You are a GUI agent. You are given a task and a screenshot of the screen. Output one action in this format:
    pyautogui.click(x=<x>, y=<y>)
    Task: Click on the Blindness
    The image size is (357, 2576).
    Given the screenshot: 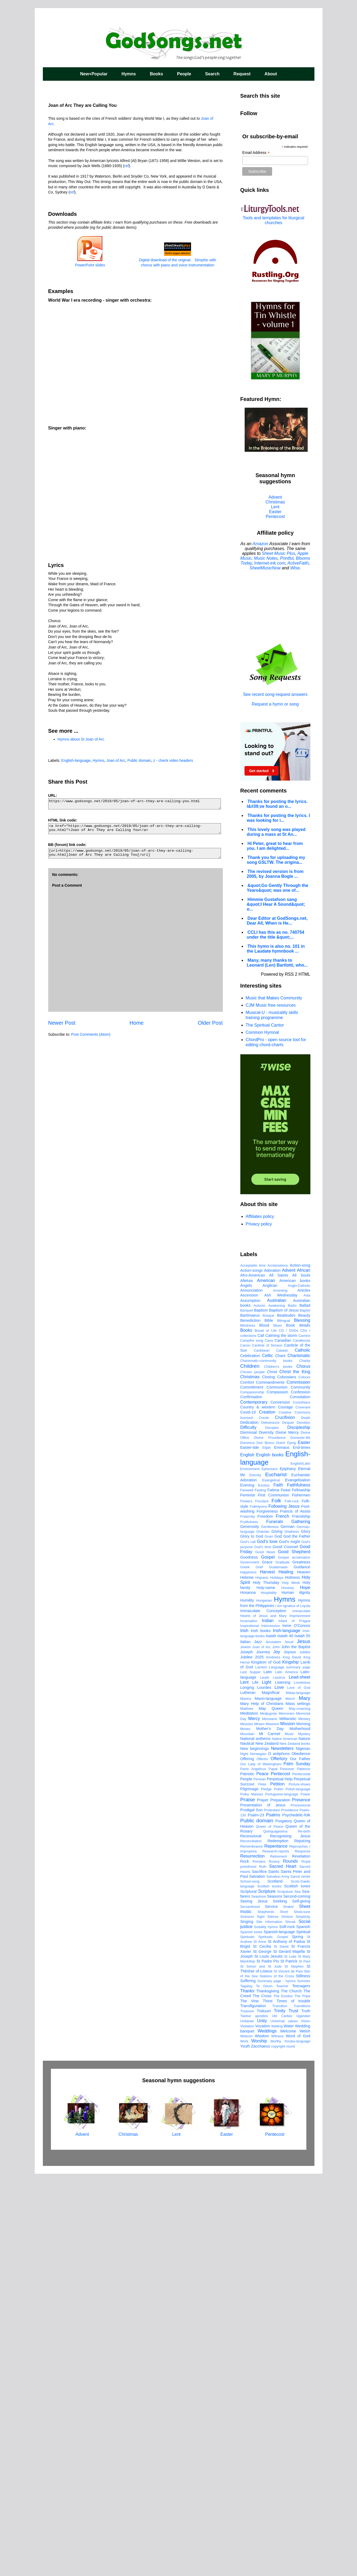 What is the action you would take?
    pyautogui.click(x=247, y=1727)
    